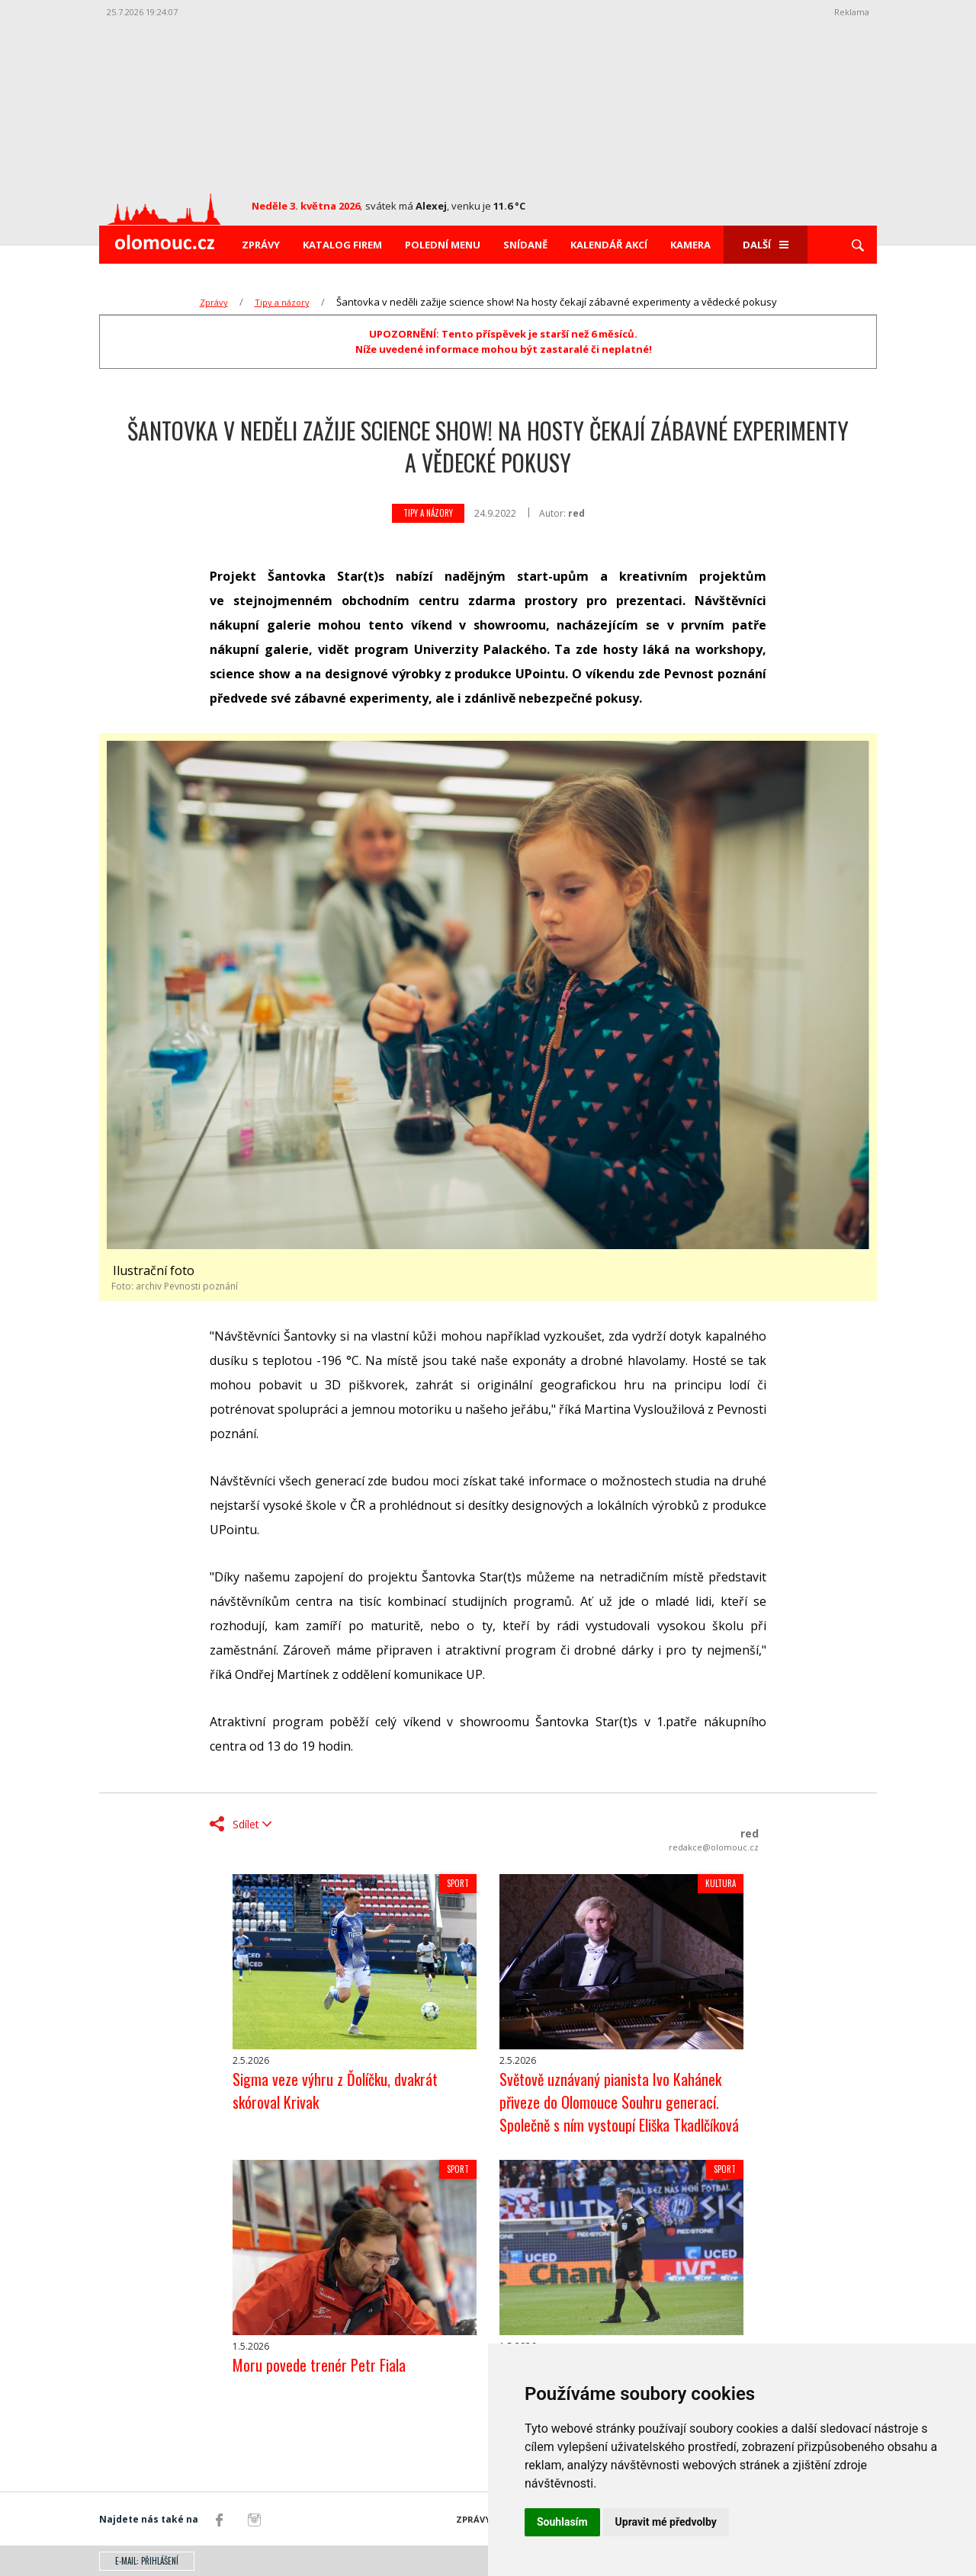 The width and height of the screenshot is (976, 2576). What do you see at coordinates (342, 245) in the screenshot?
I see `Katalog firem` at bounding box center [342, 245].